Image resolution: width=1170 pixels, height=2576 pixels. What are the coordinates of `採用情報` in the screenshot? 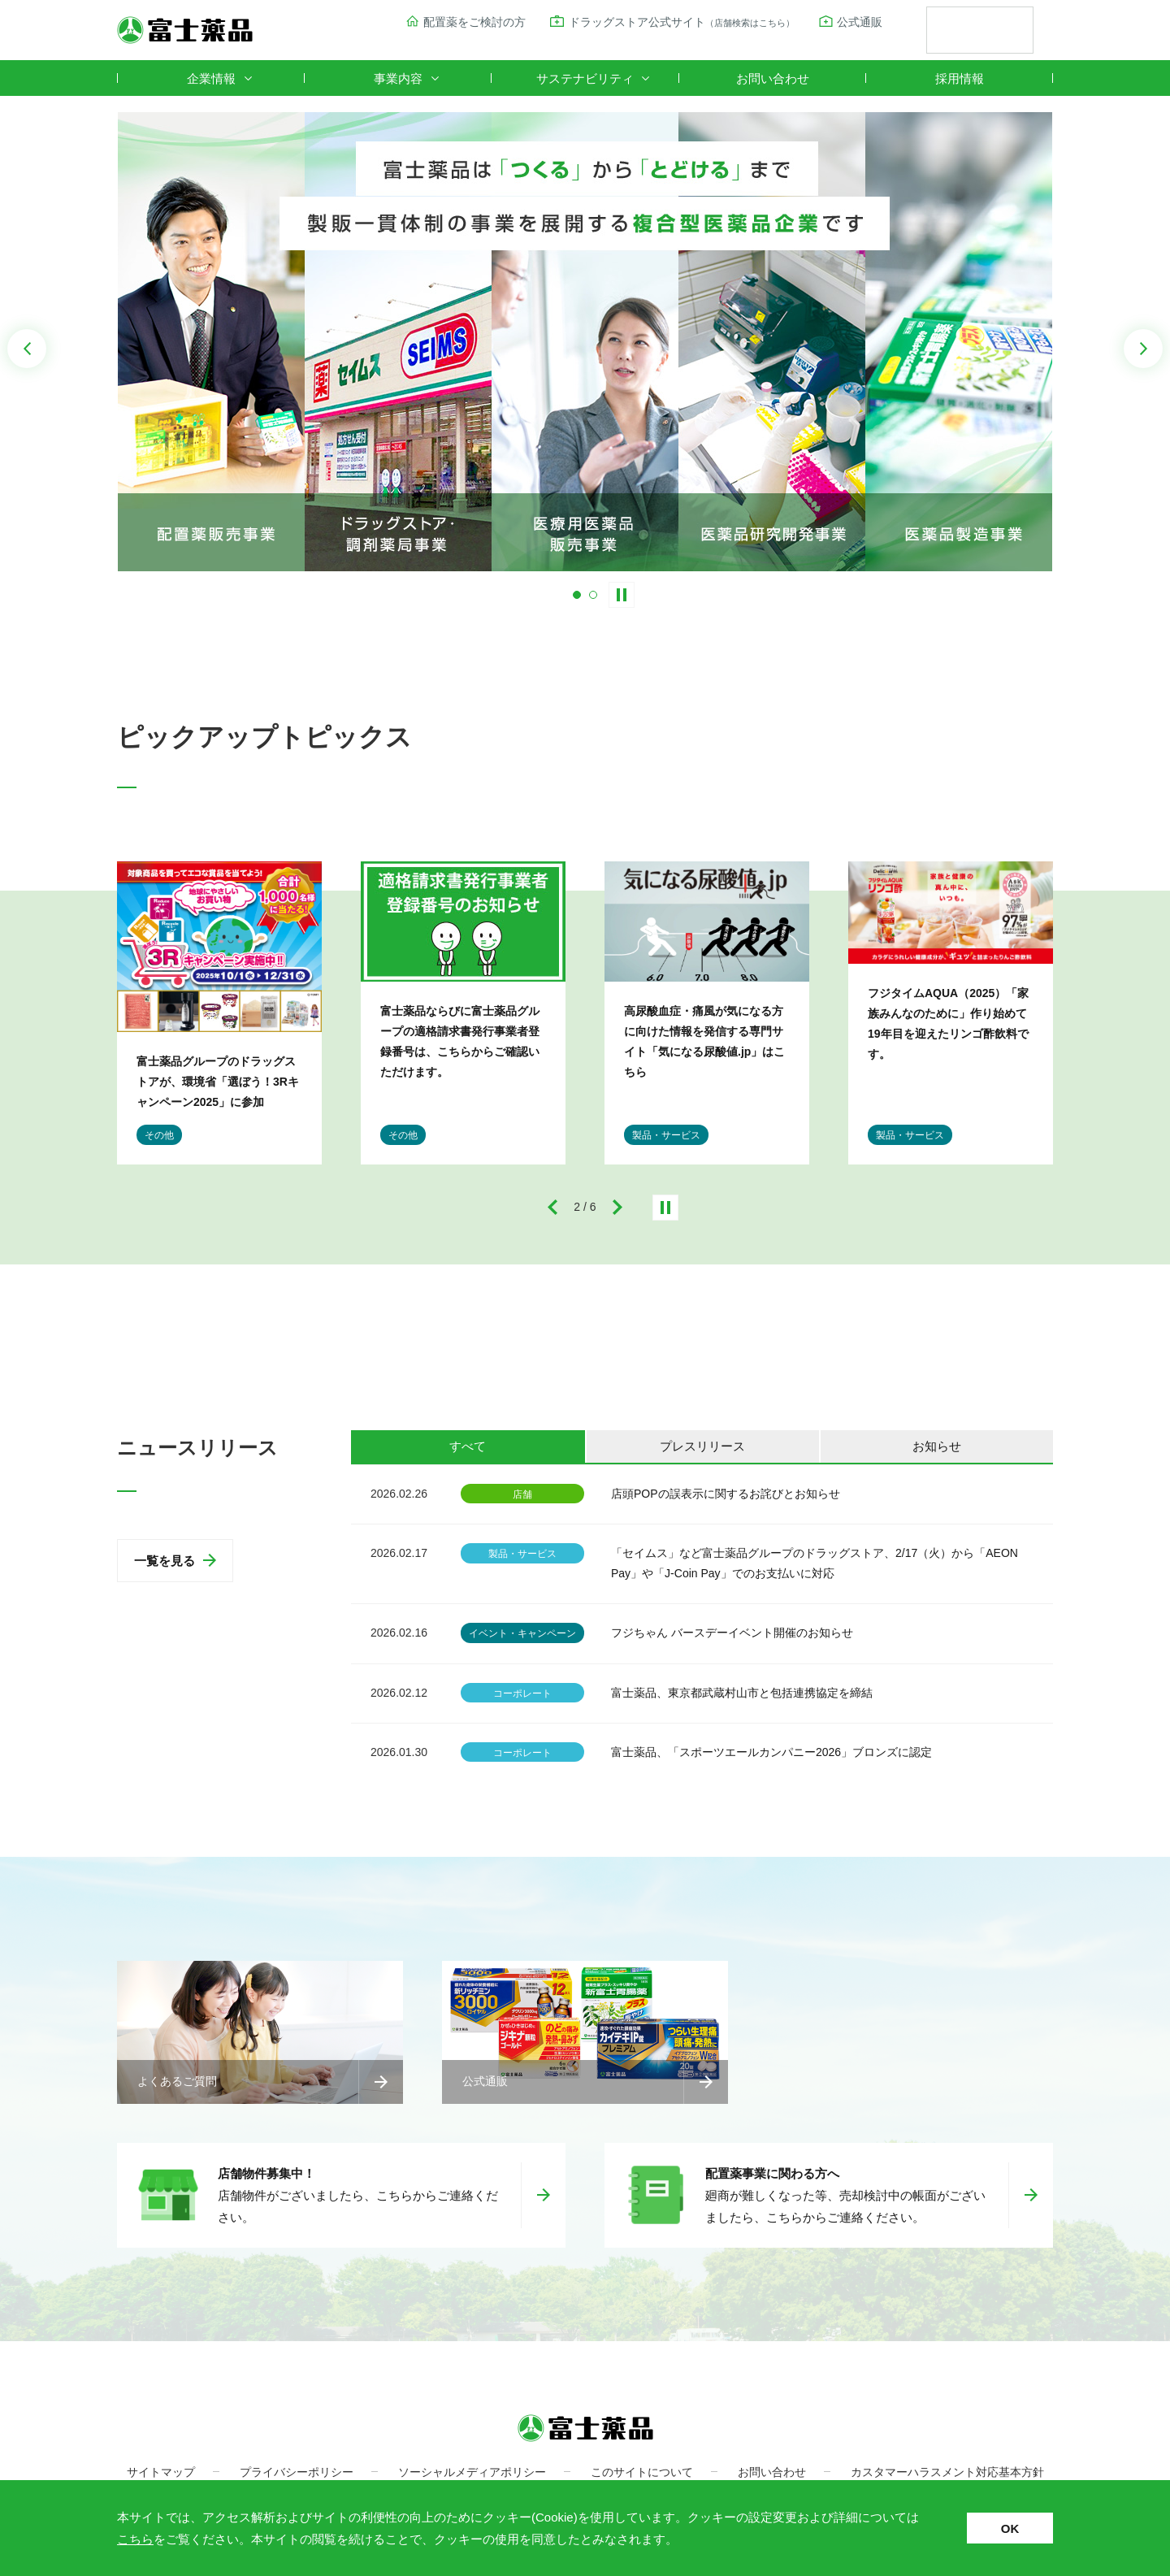 It's located at (959, 78).